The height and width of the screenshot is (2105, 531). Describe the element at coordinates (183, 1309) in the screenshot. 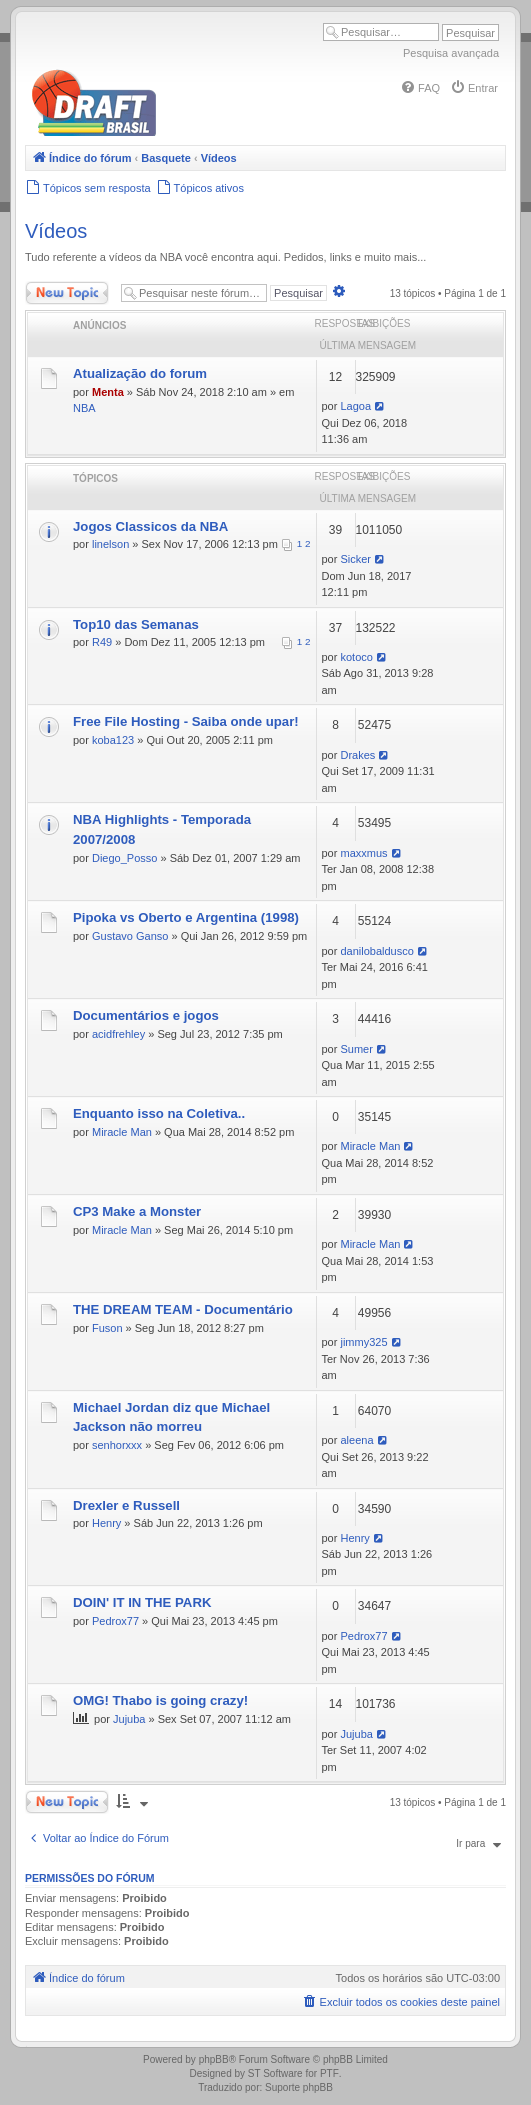

I see `THE DREAM TEAM - Documentário` at that location.